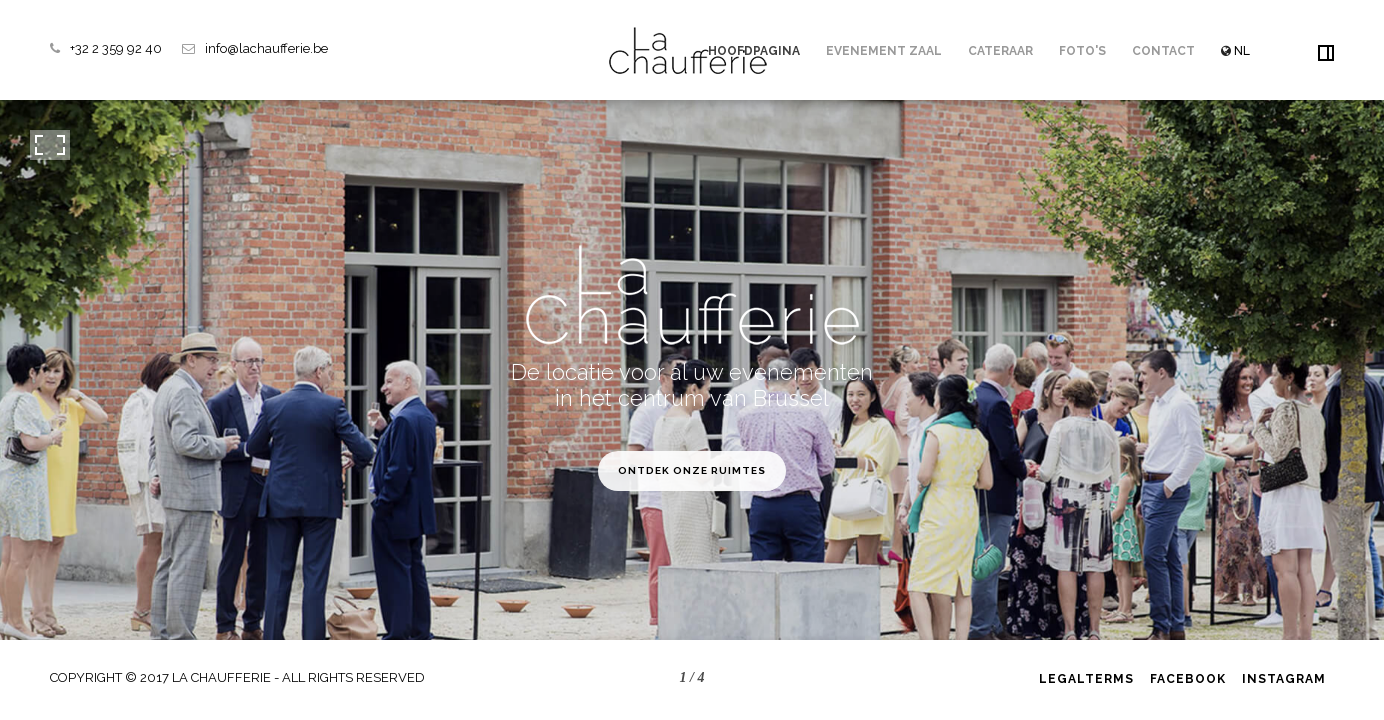 This screenshot has height=720, width=1384. Describe the element at coordinates (692, 470) in the screenshot. I see `Ontdek onze ruimtes` at that location.